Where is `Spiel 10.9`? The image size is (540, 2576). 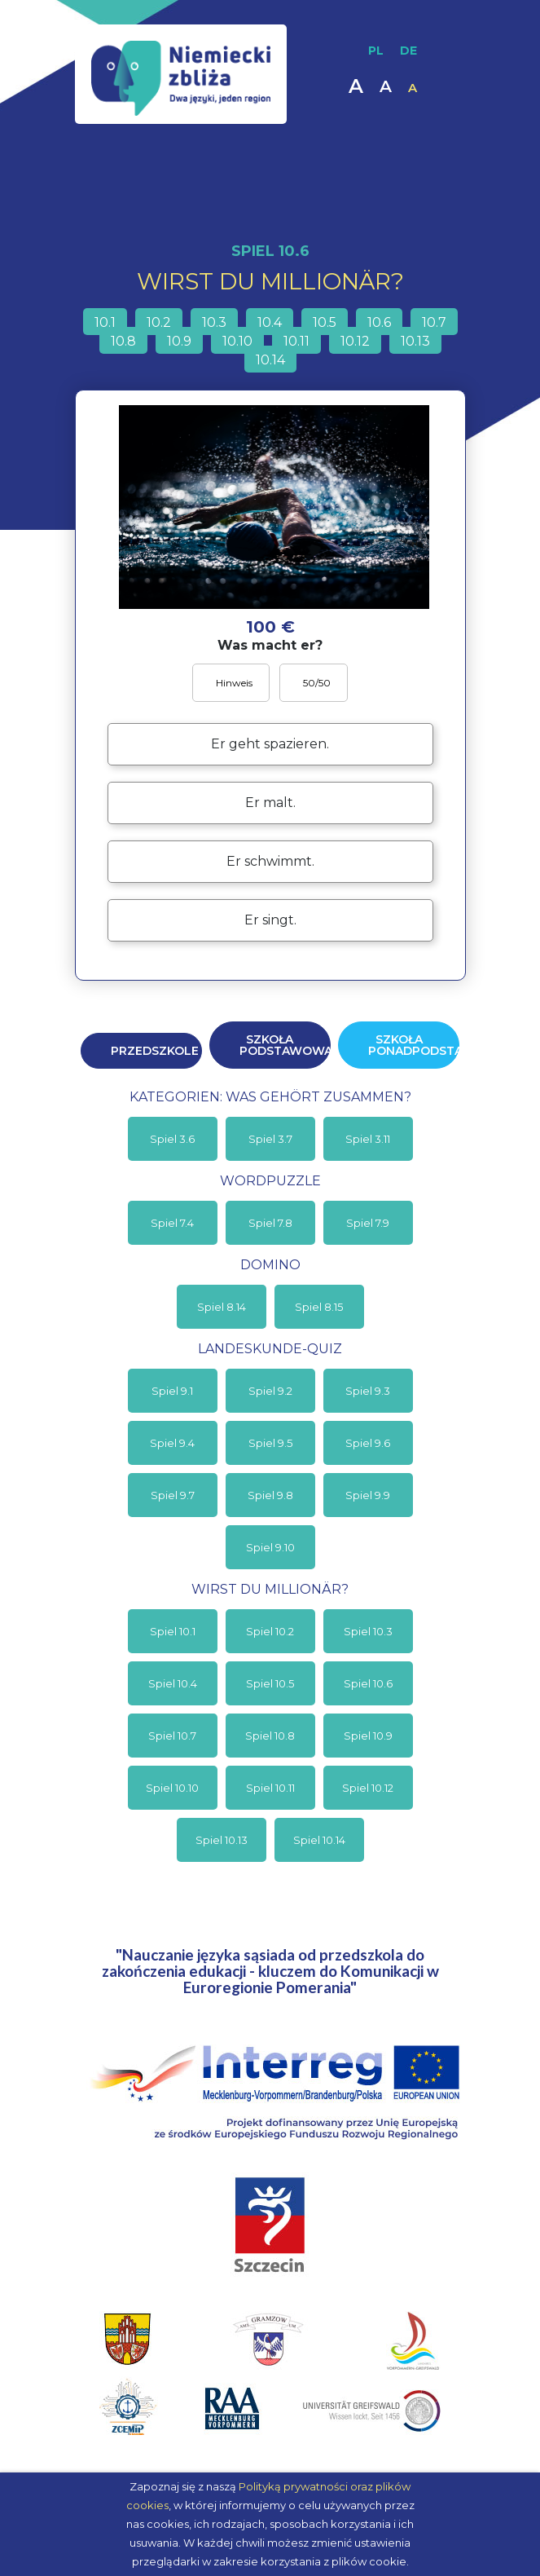
Spiel 10.9 is located at coordinates (368, 1735).